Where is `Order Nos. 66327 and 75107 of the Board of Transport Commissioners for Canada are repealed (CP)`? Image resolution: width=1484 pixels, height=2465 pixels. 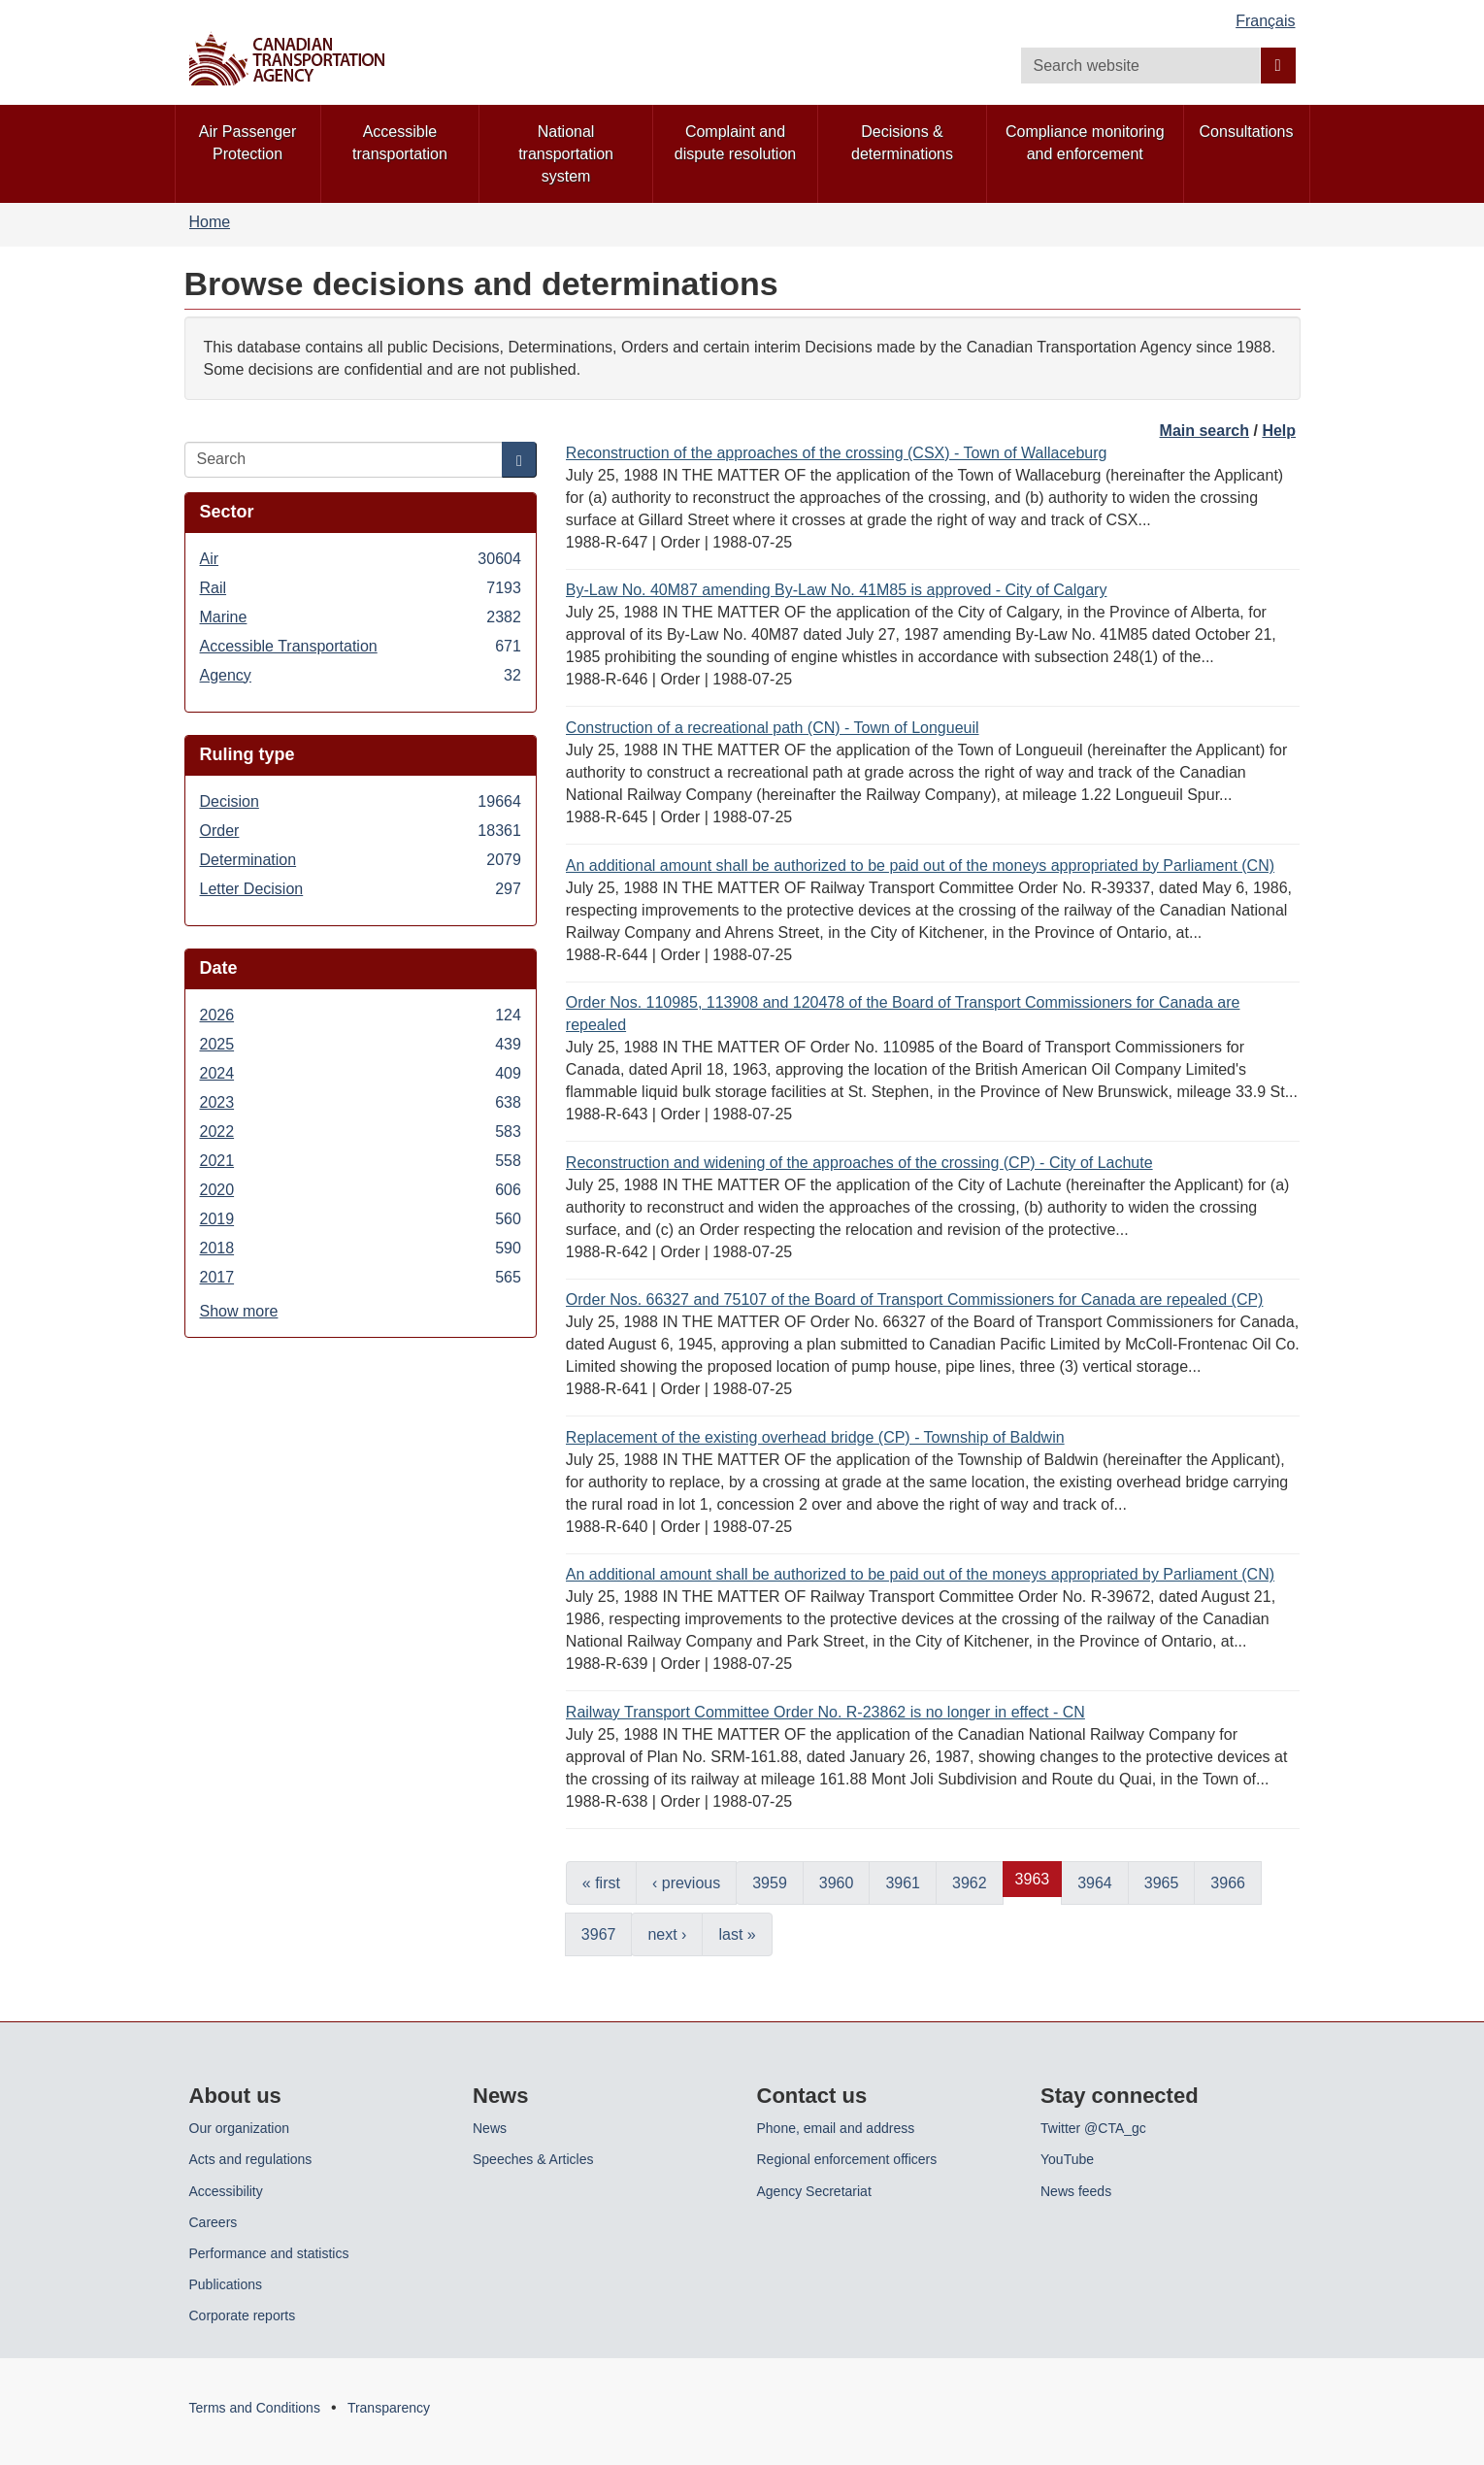 Order Nos. 66327 and 75107 of the Board of Transport Commissioners for Canada are repealed (CP) is located at coordinates (915, 1299).